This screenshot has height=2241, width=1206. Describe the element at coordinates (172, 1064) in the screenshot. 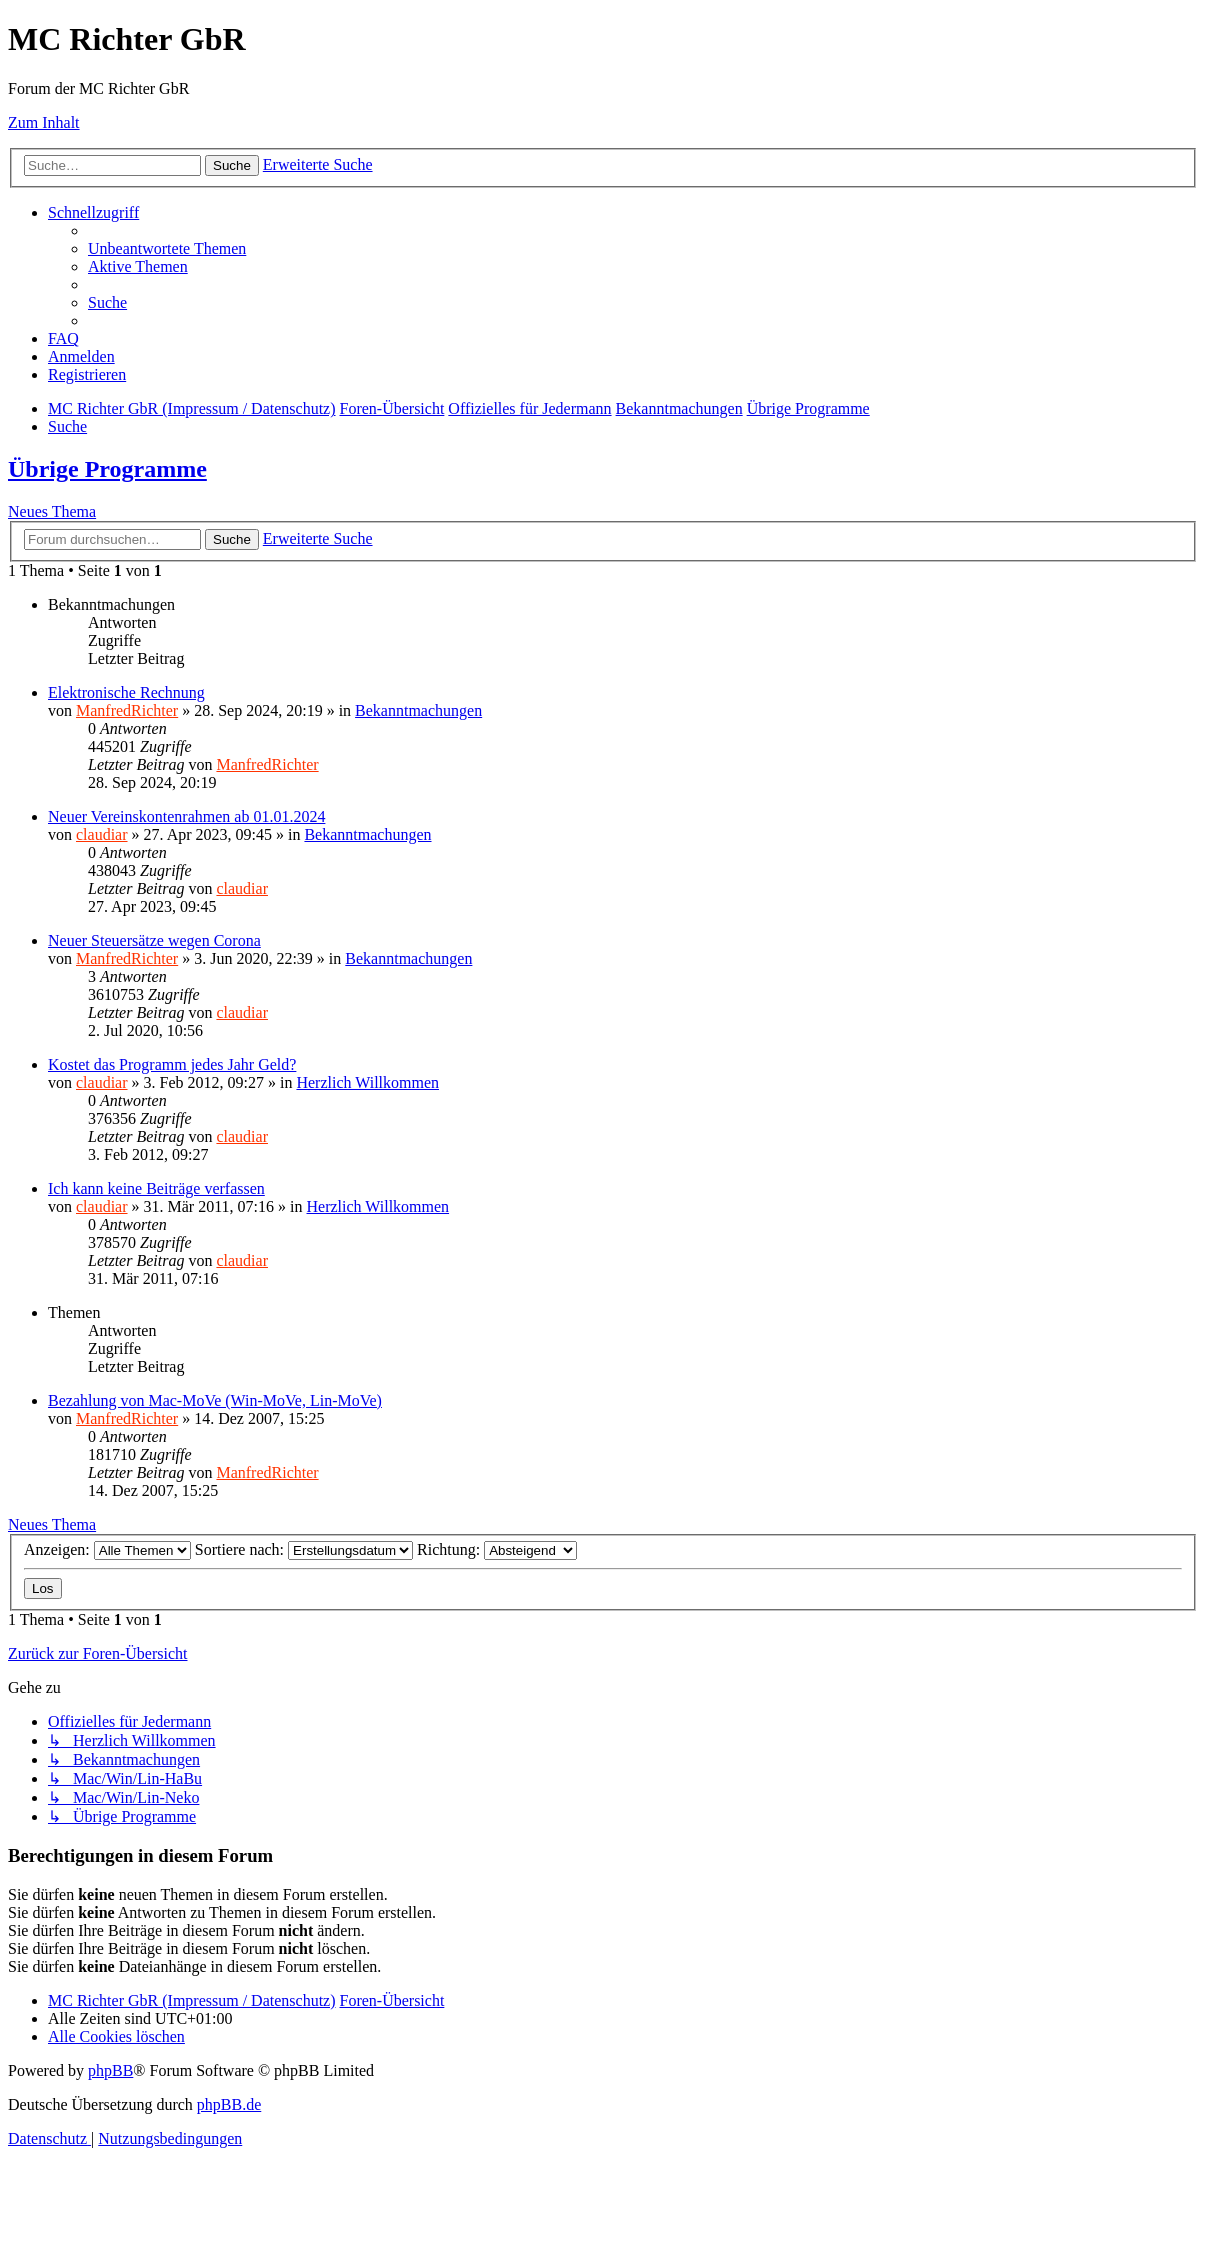

I see `Kostet das Programm jedes Jahr Geld?` at that location.